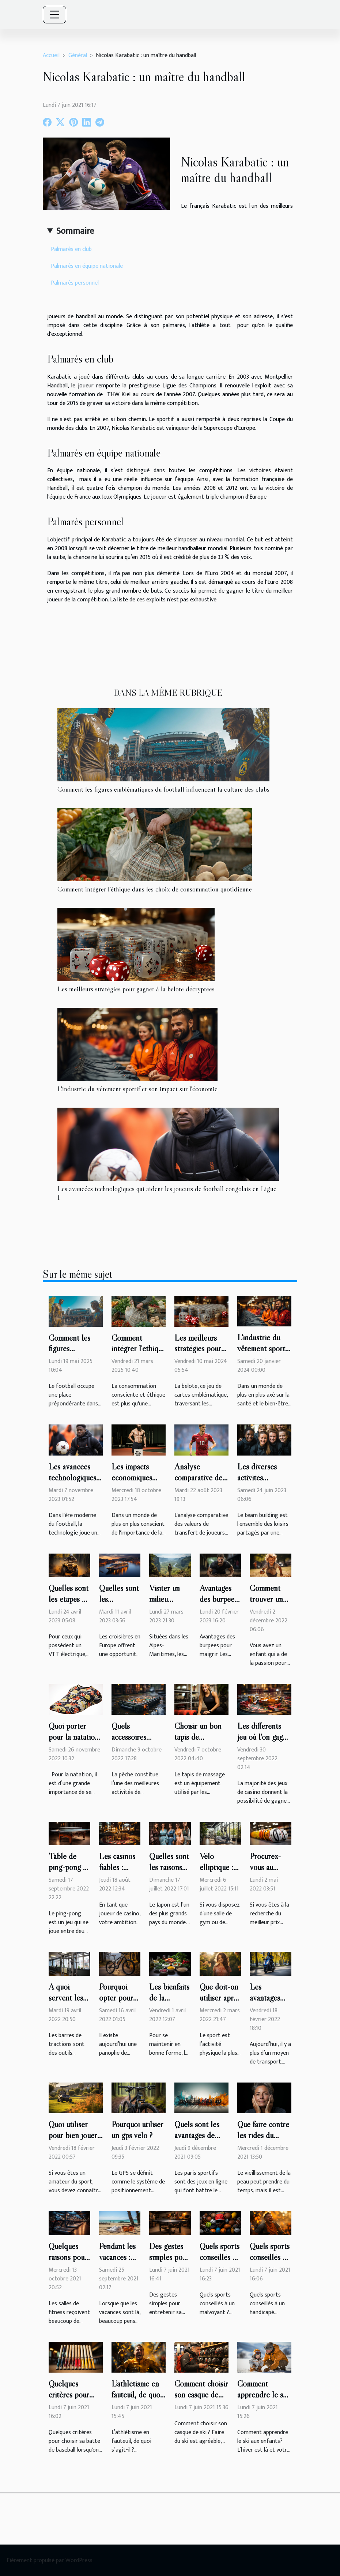 Image resolution: width=340 pixels, height=2576 pixels. What do you see at coordinates (216, 1872) in the screenshot?
I see `Vélo elliptique : que faut-il savoir ?` at bounding box center [216, 1872].